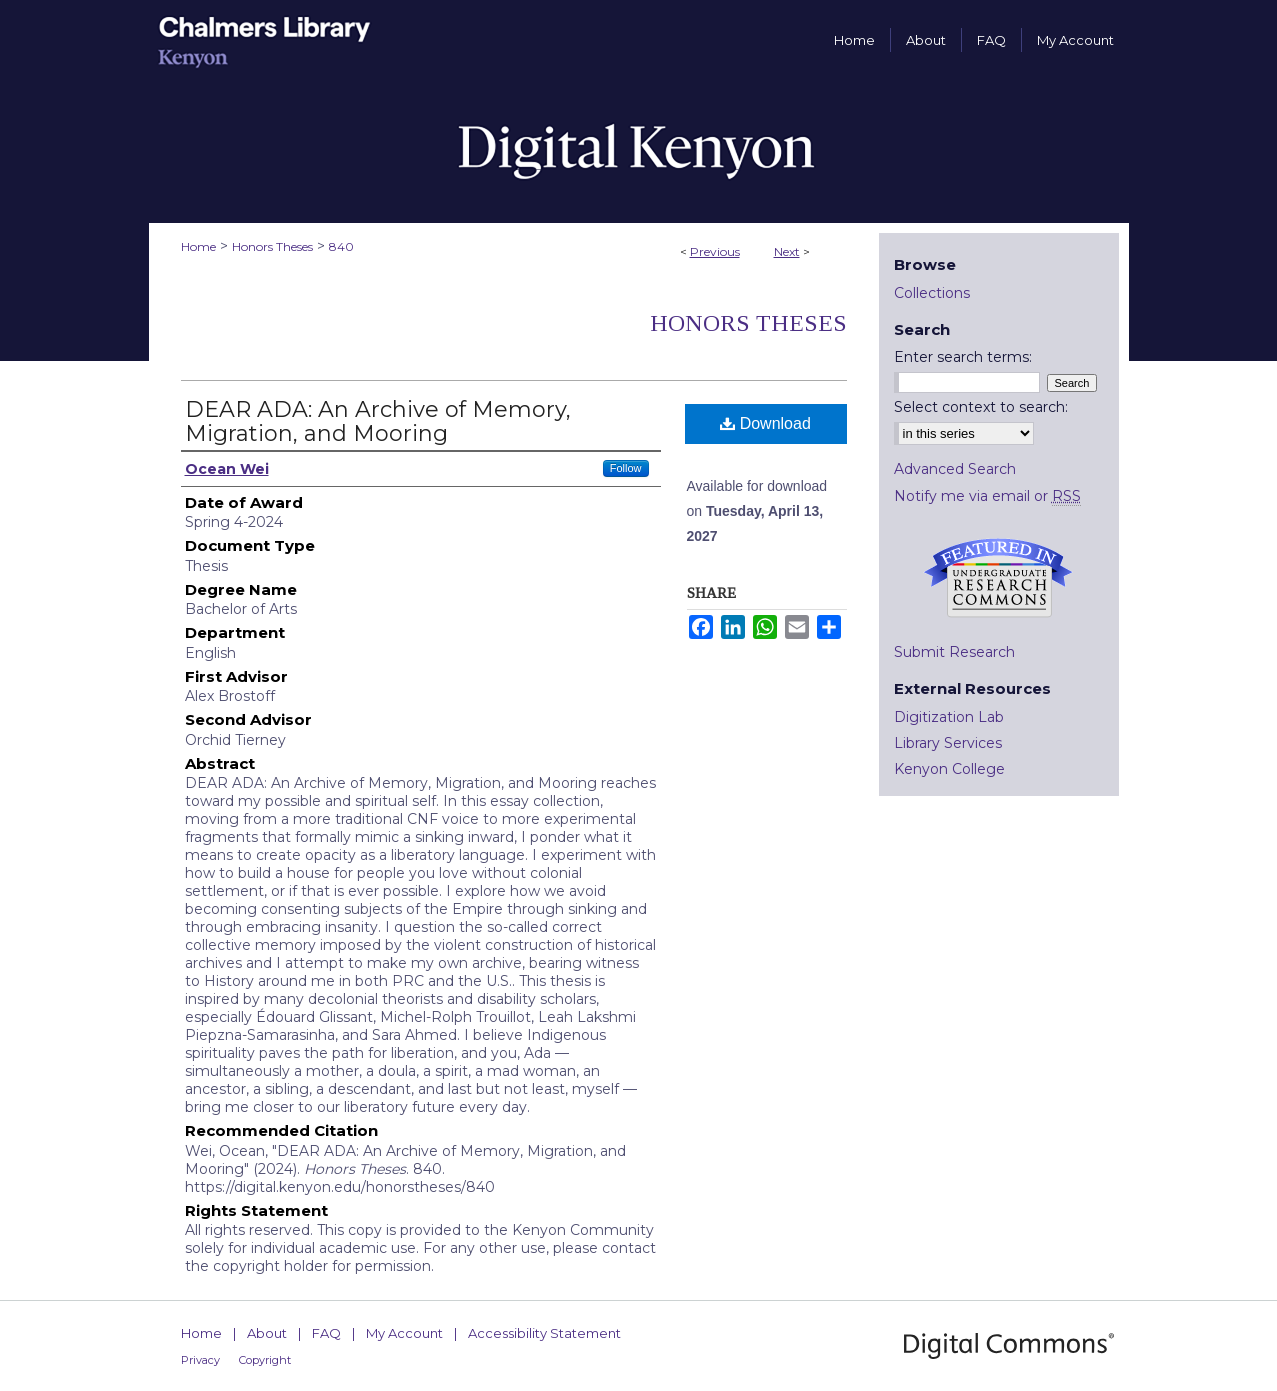  What do you see at coordinates (272, 246) in the screenshot?
I see `Honors Theses` at bounding box center [272, 246].